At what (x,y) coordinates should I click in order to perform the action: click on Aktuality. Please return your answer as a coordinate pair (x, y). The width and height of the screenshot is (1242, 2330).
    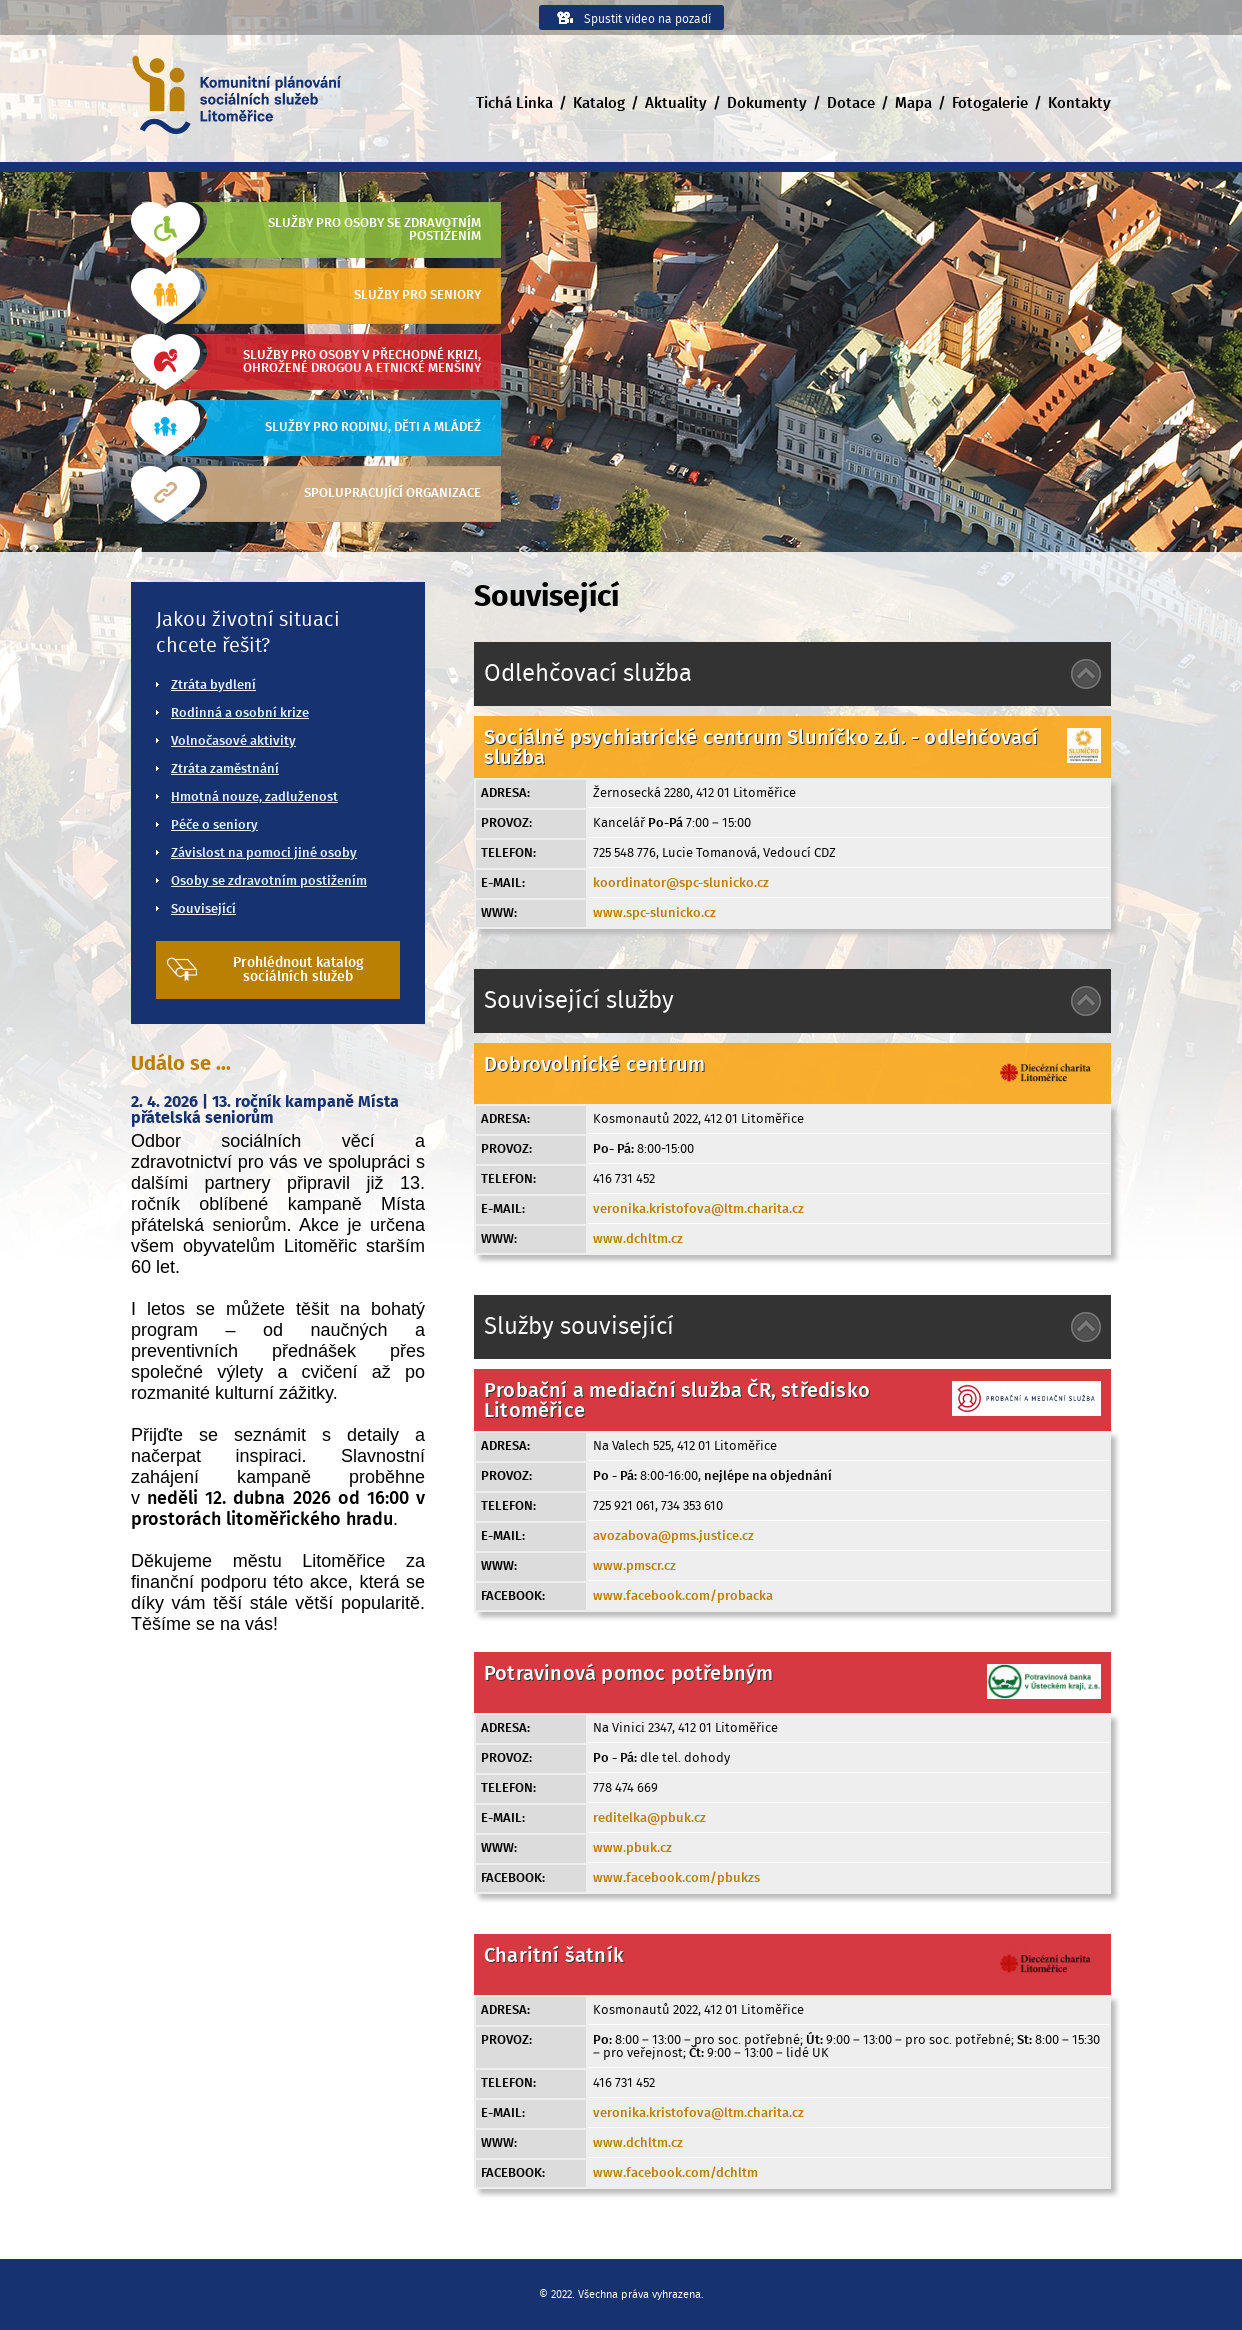
    Looking at the image, I should click on (676, 103).